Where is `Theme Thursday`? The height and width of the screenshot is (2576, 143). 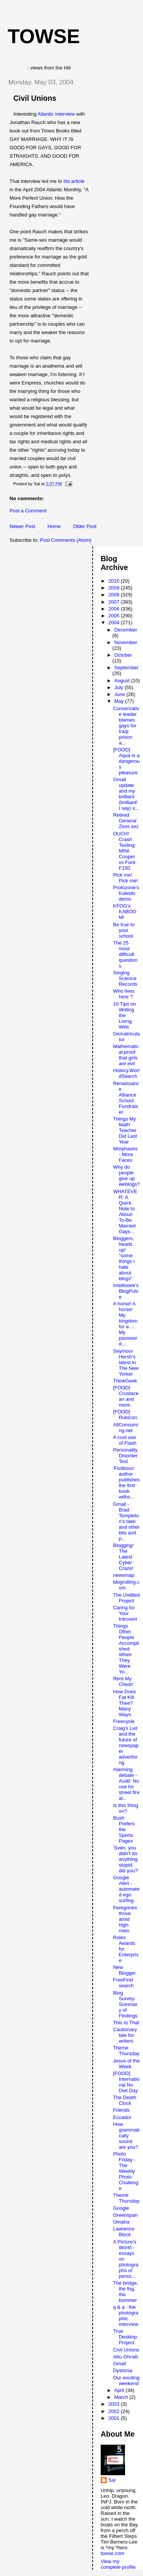
Theme Thursday is located at coordinates (126, 2050).